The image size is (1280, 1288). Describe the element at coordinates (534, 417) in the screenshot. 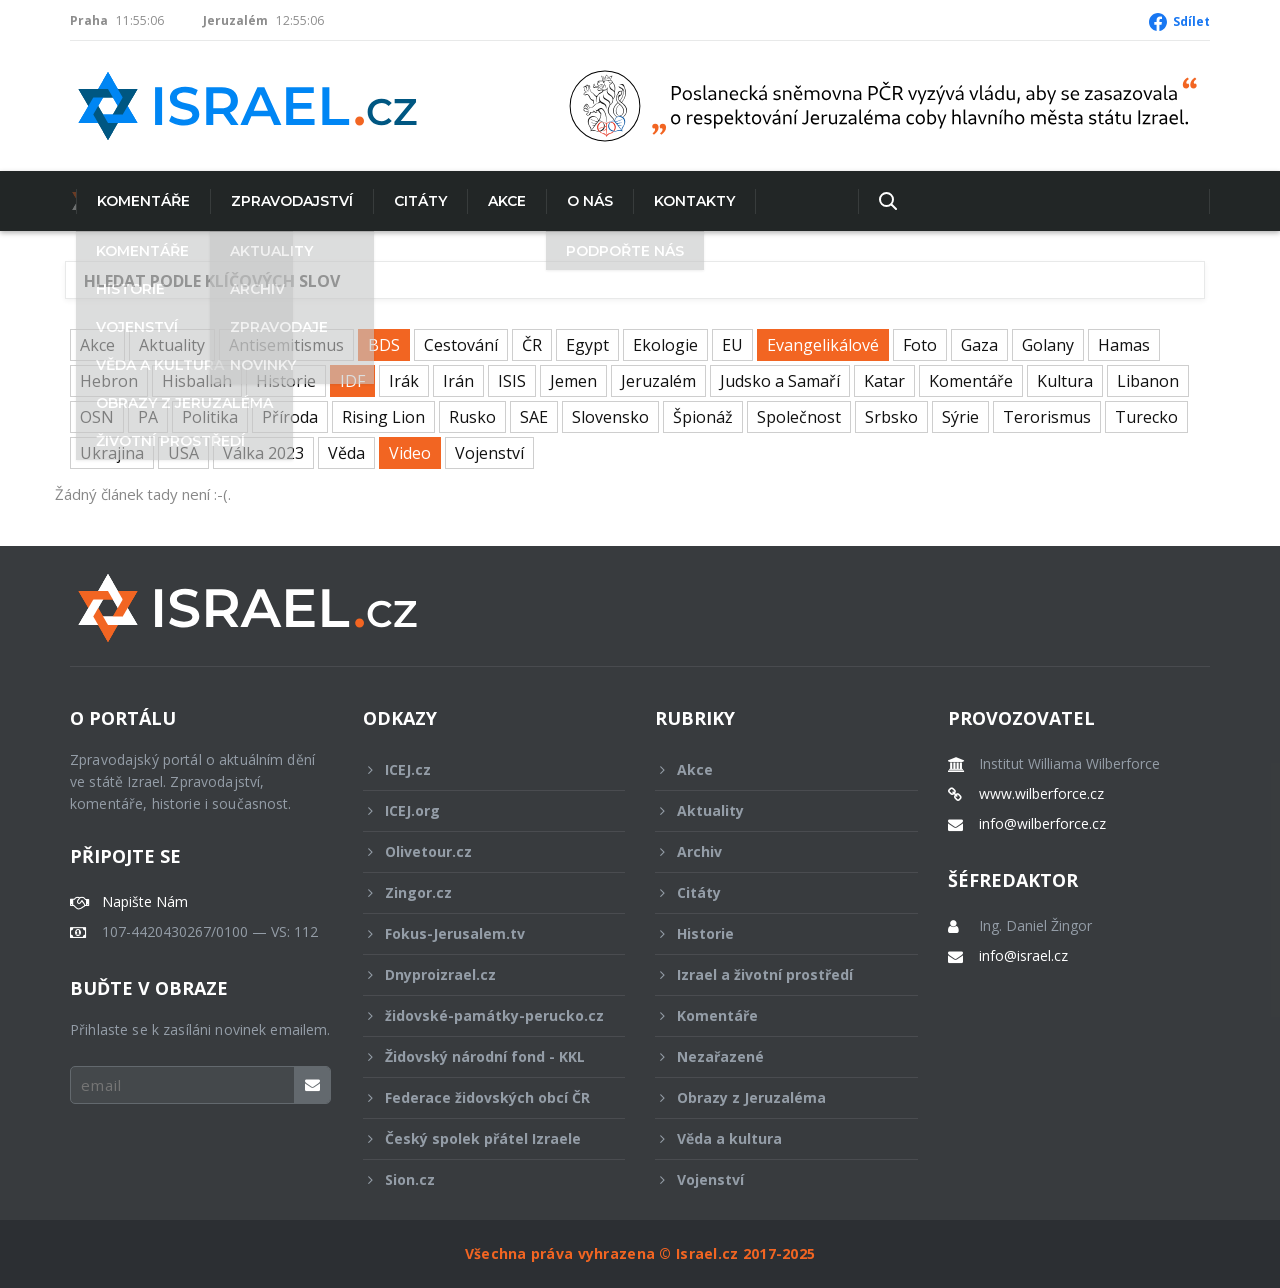

I see `SAE` at that location.